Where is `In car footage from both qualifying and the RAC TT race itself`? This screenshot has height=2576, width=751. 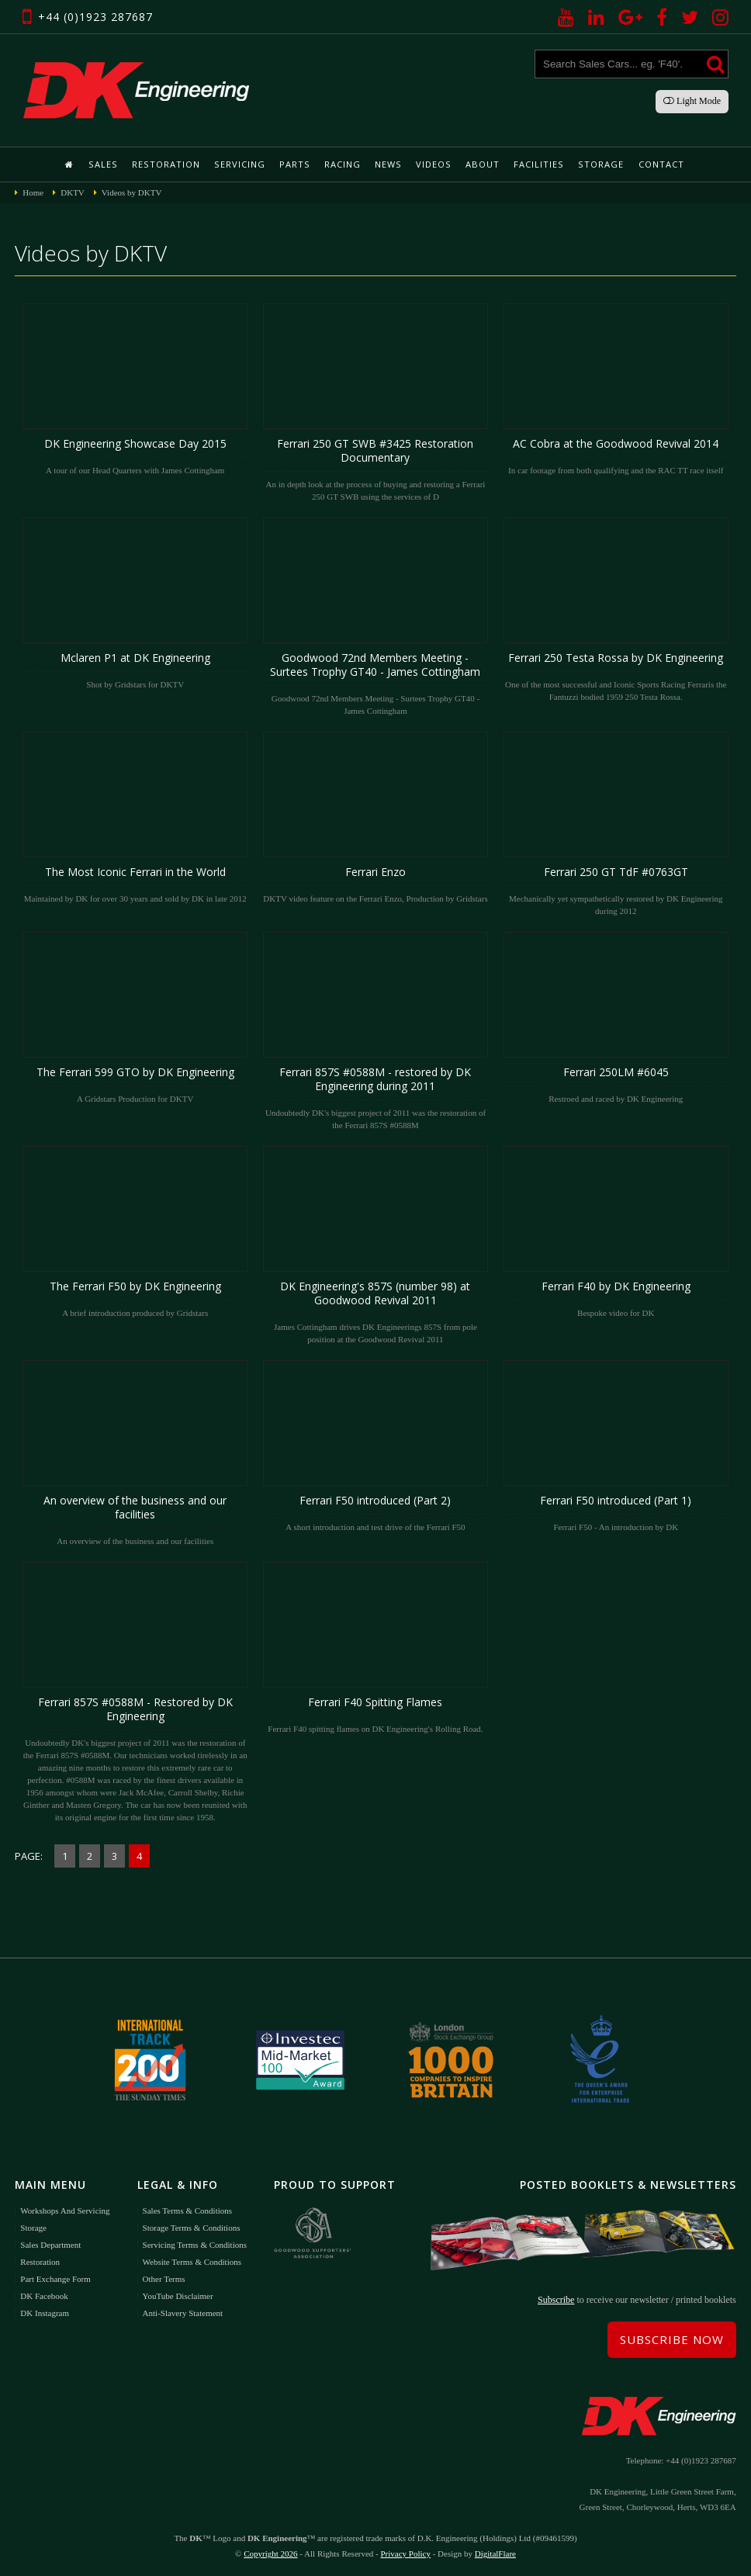 In car footage from both qualifying and the RAC TT race itself is located at coordinates (616, 388).